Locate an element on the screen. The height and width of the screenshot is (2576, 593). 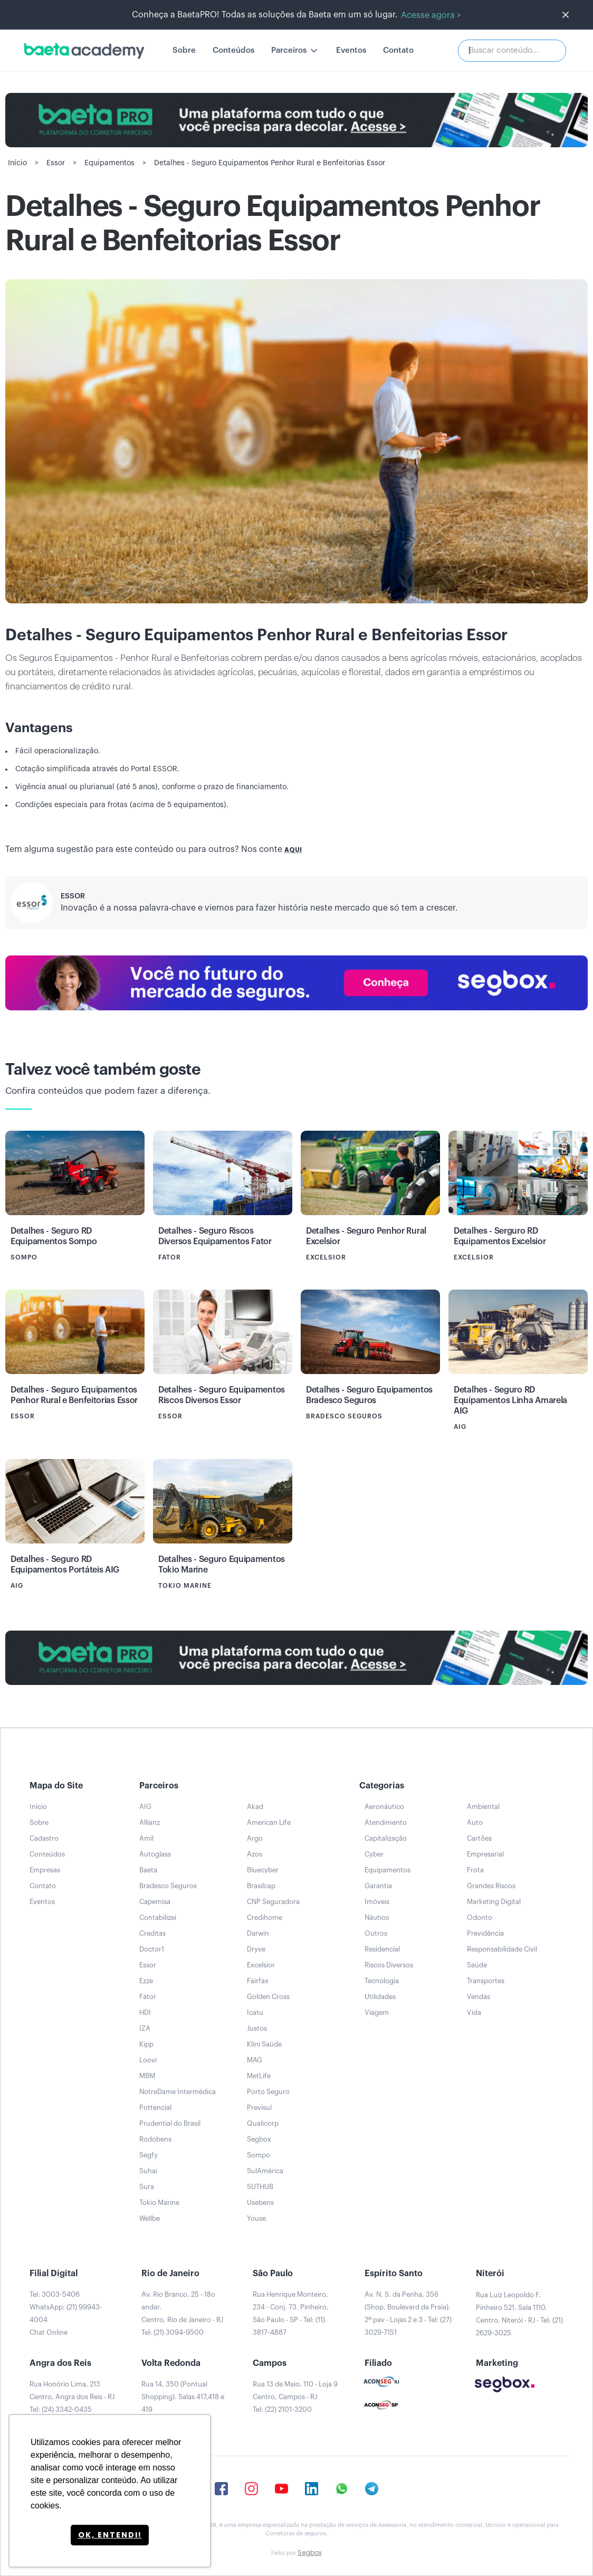
HDI is located at coordinates (145, 2012).